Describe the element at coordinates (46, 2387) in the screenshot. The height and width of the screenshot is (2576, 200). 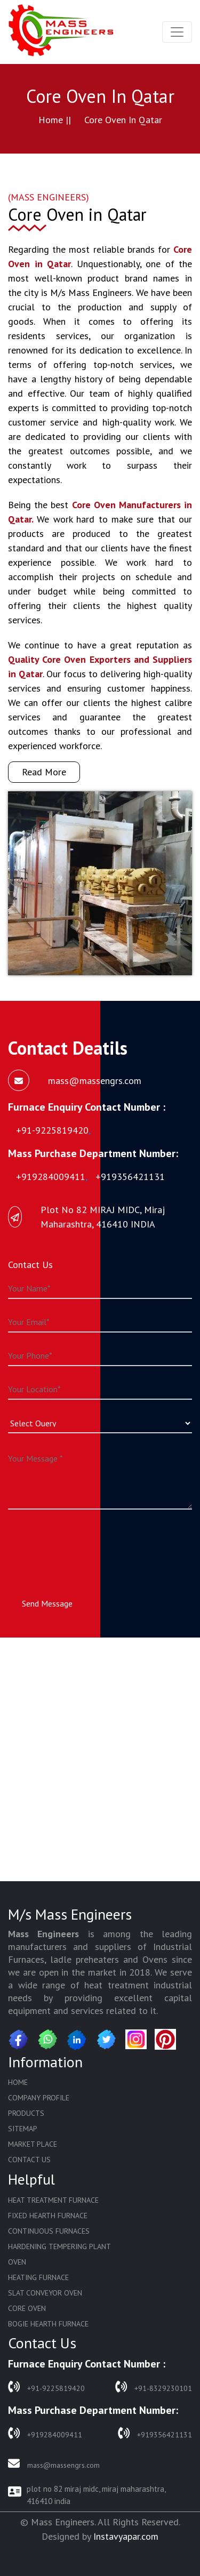
I see `+91-9225819420` at that location.